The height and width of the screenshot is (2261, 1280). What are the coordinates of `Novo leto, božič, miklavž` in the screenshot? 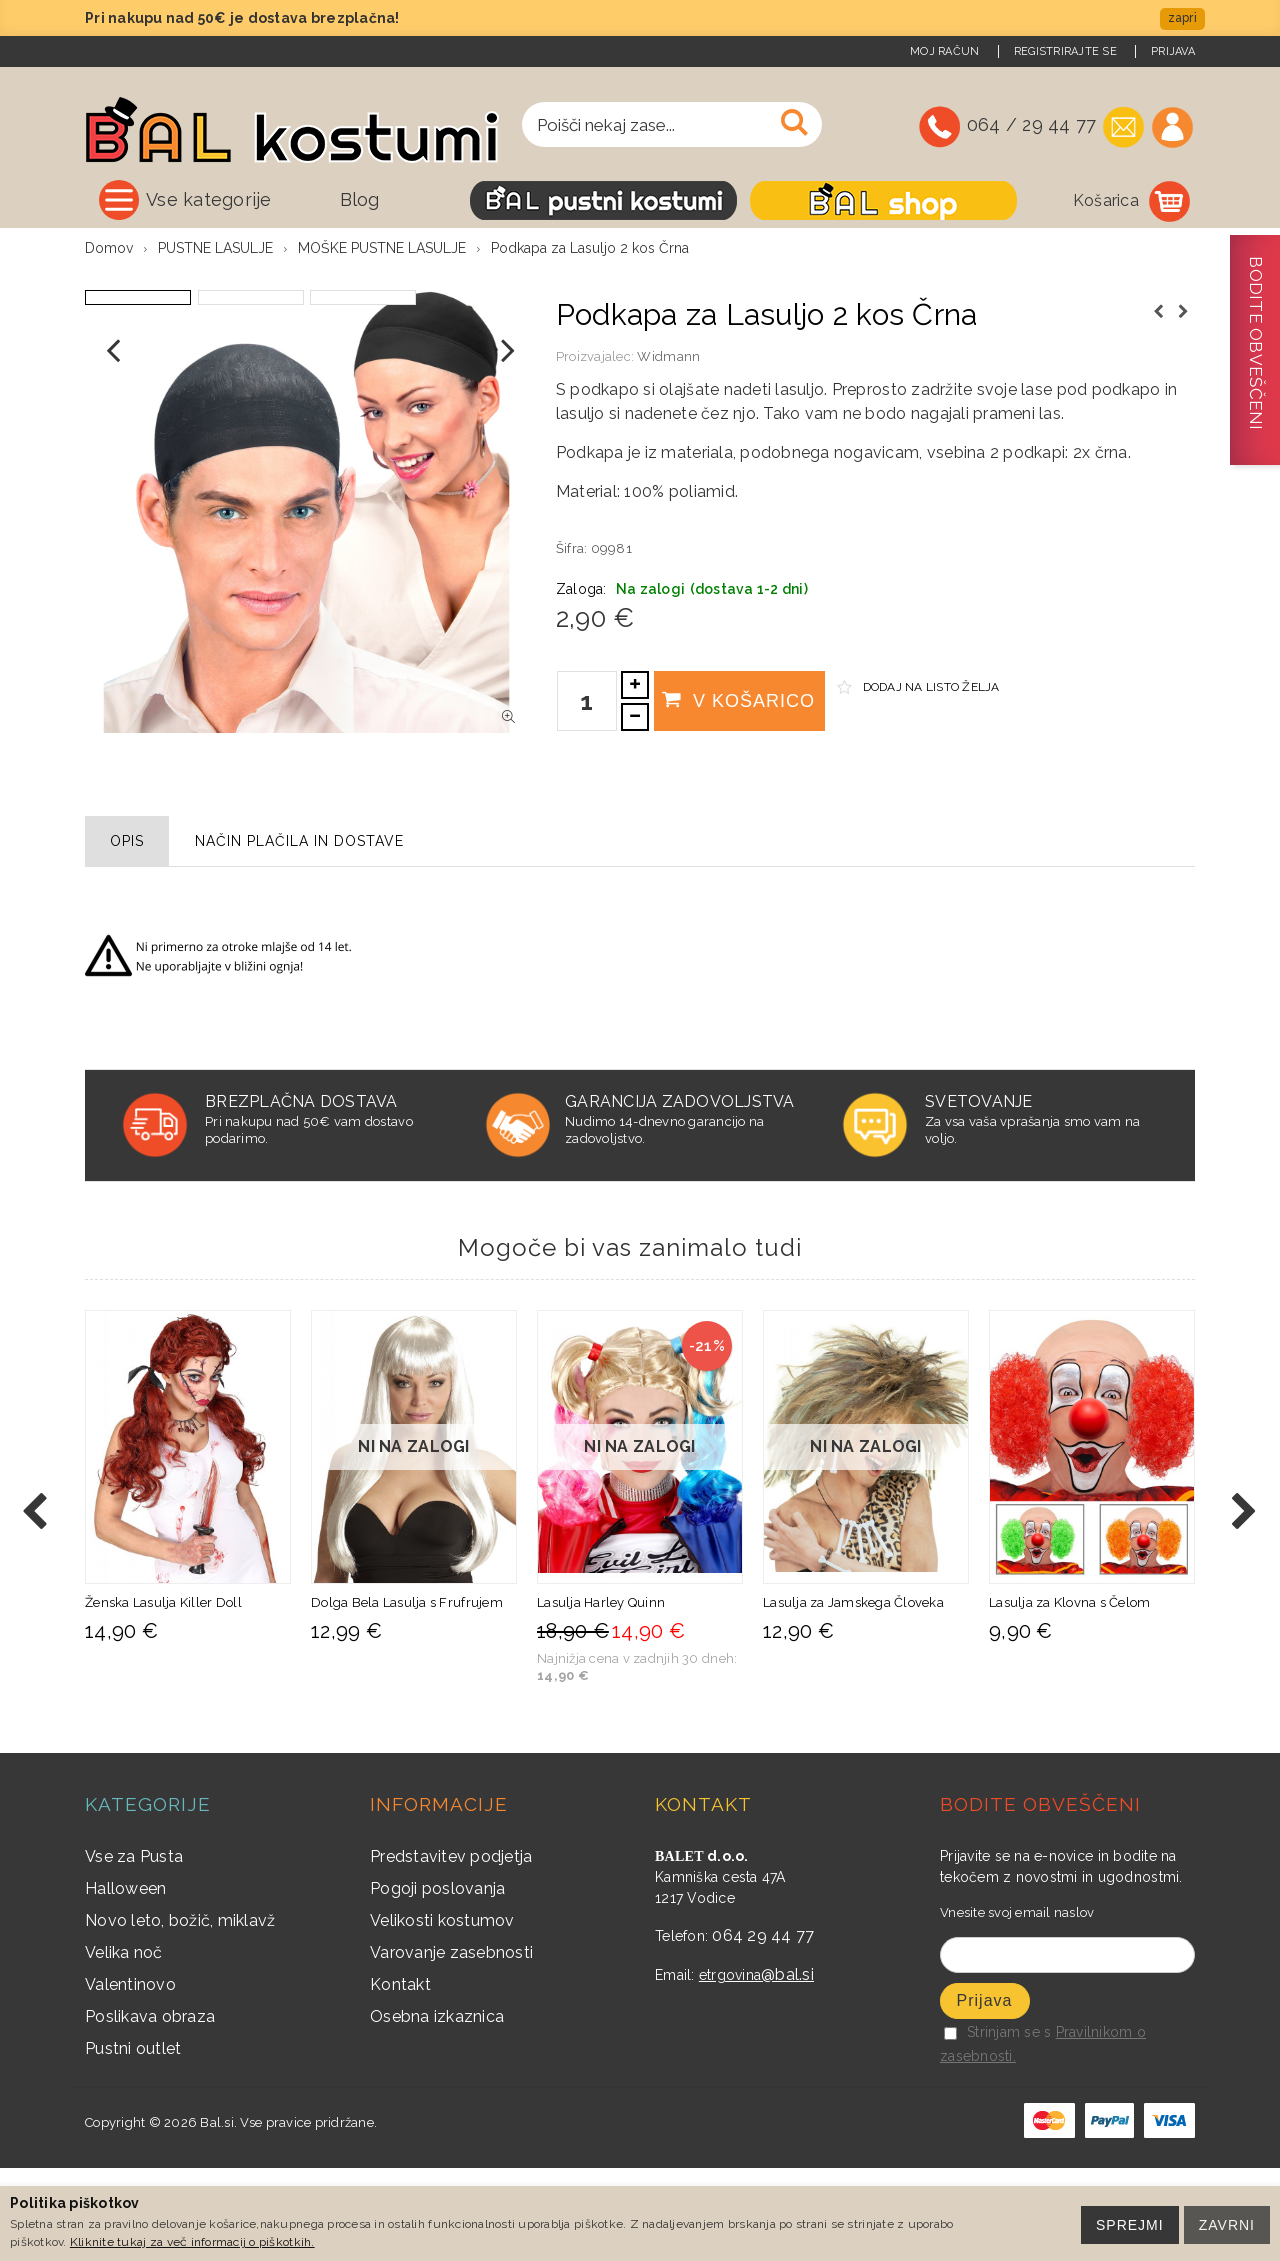 It's located at (180, 2012).